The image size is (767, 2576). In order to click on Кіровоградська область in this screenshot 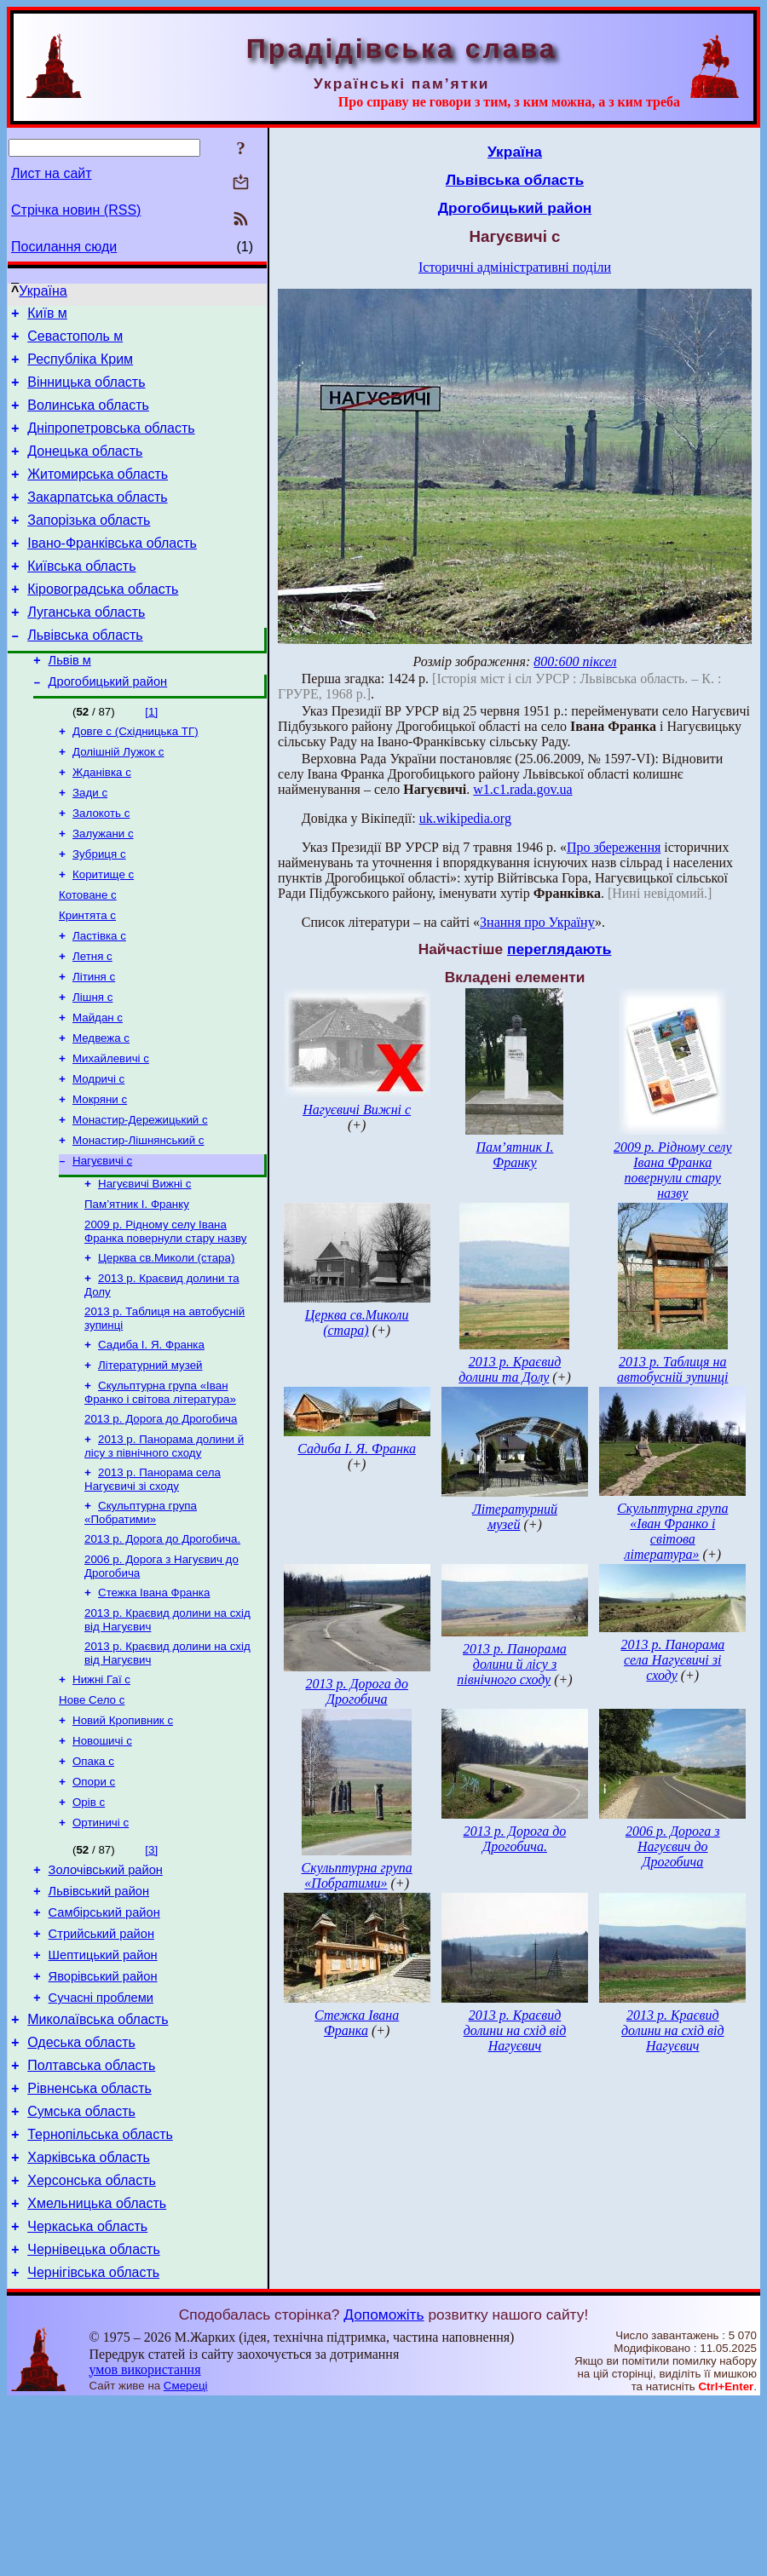, I will do `click(102, 622)`.